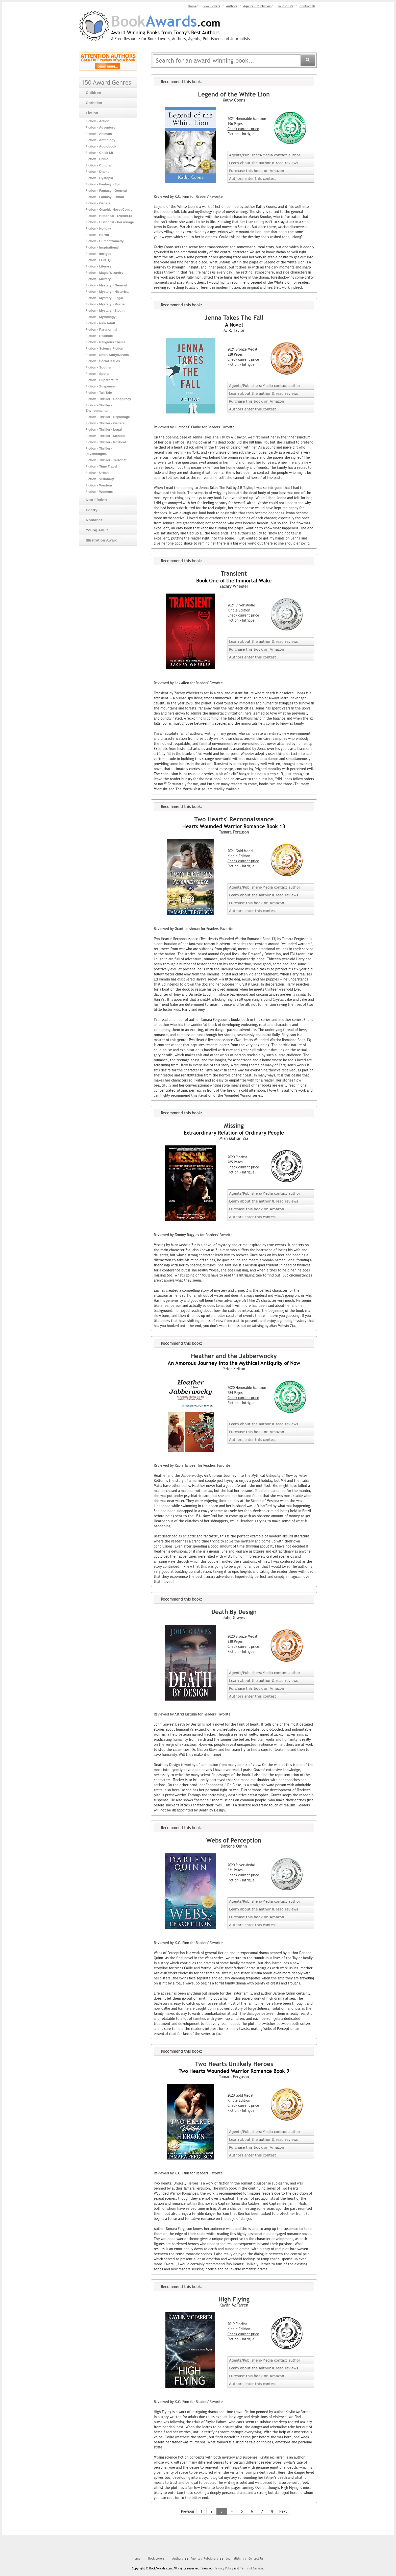 Image resolution: width=396 pixels, height=2576 pixels. Describe the element at coordinates (227, 6) in the screenshot. I see `Authors` at that location.